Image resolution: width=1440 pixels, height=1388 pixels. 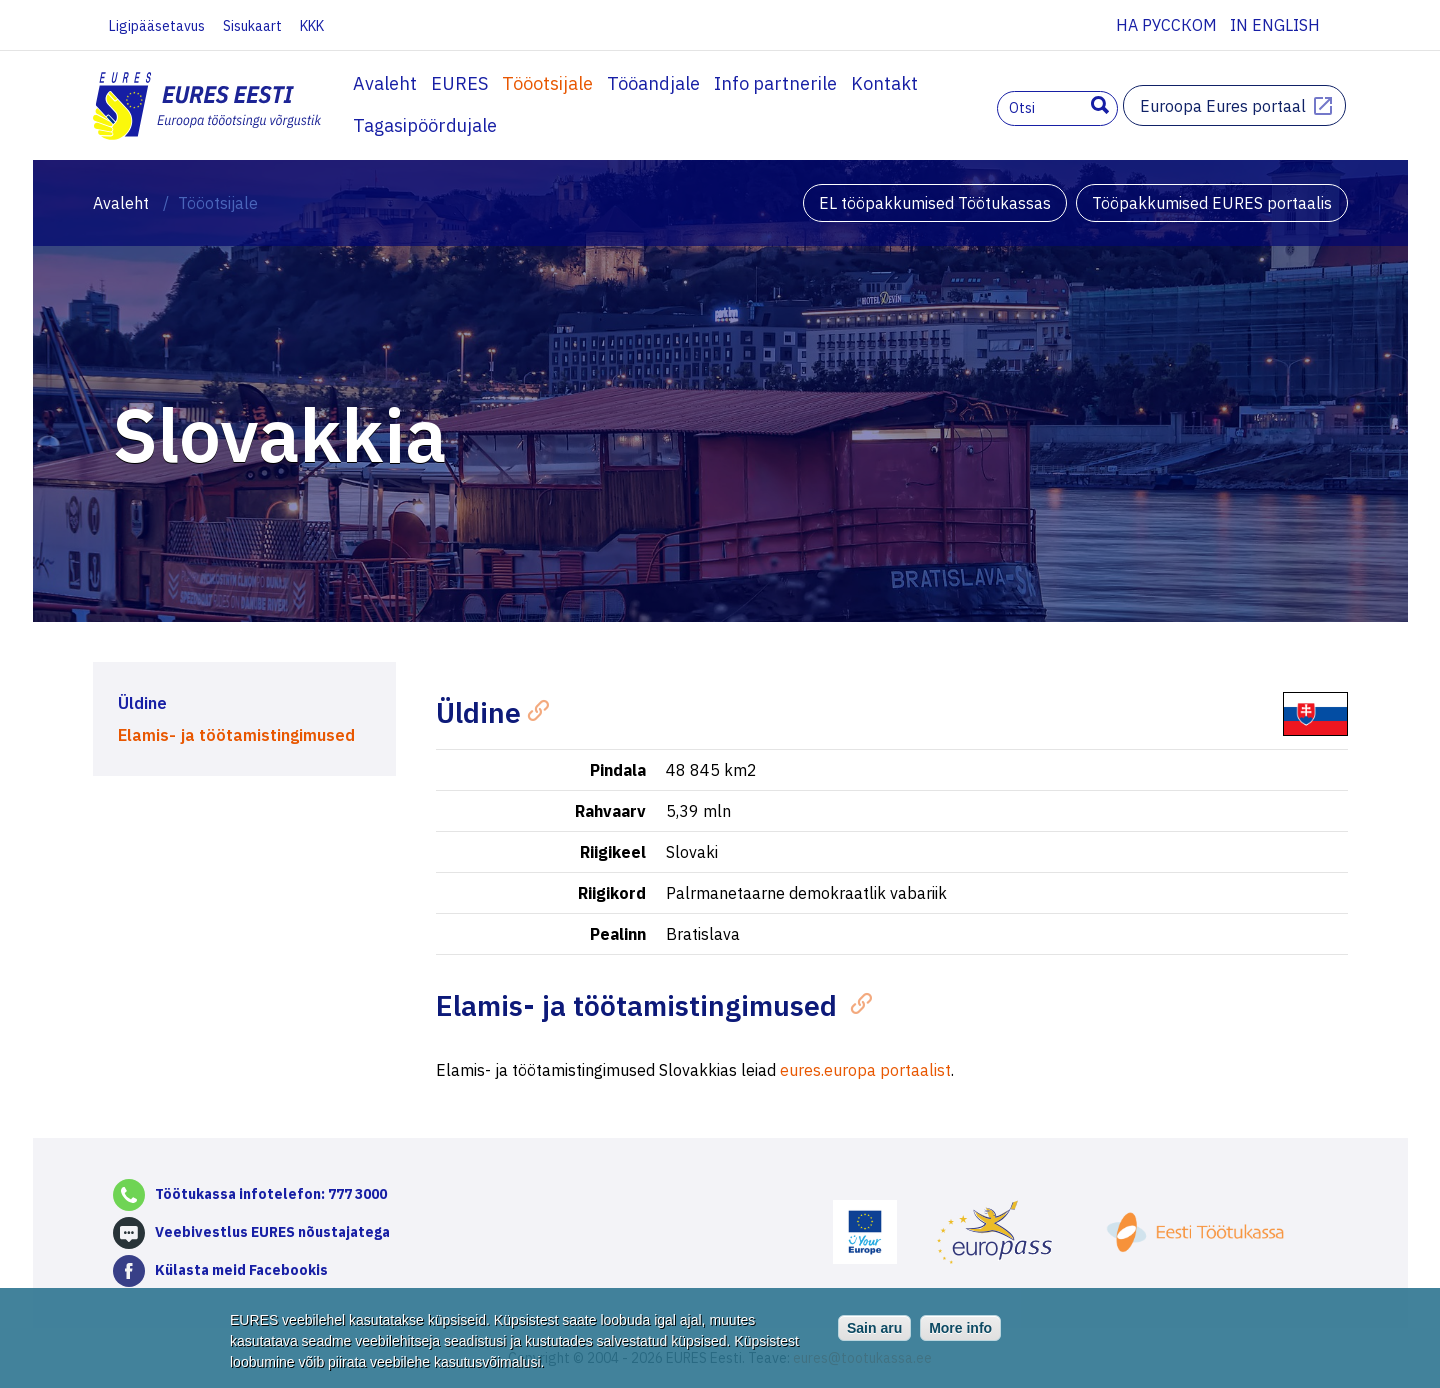 I want to click on Kontakt, so click(x=884, y=83).